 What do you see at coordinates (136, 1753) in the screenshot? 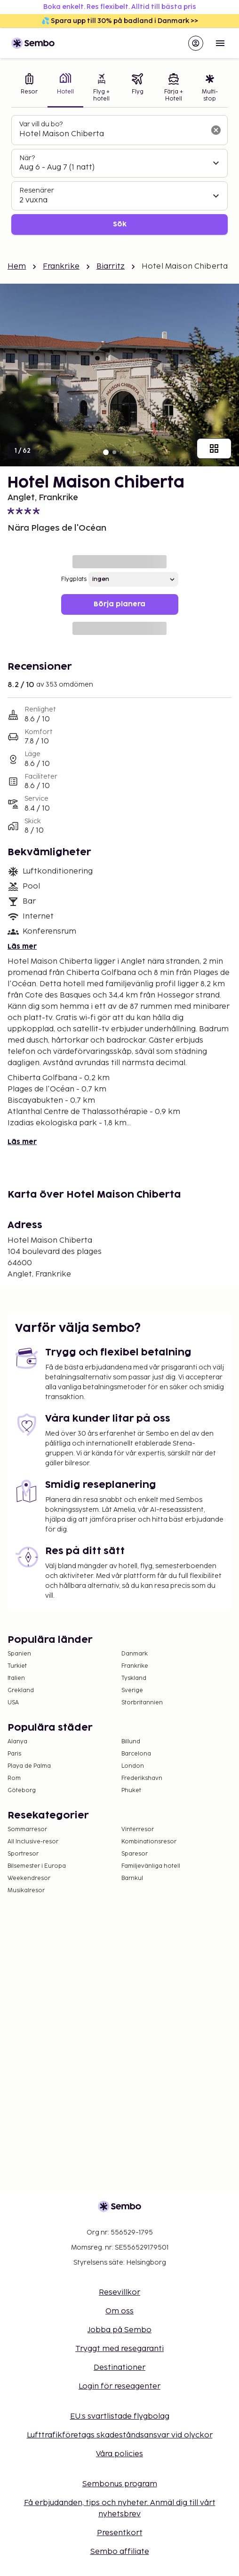
I see `Barcelona` at bounding box center [136, 1753].